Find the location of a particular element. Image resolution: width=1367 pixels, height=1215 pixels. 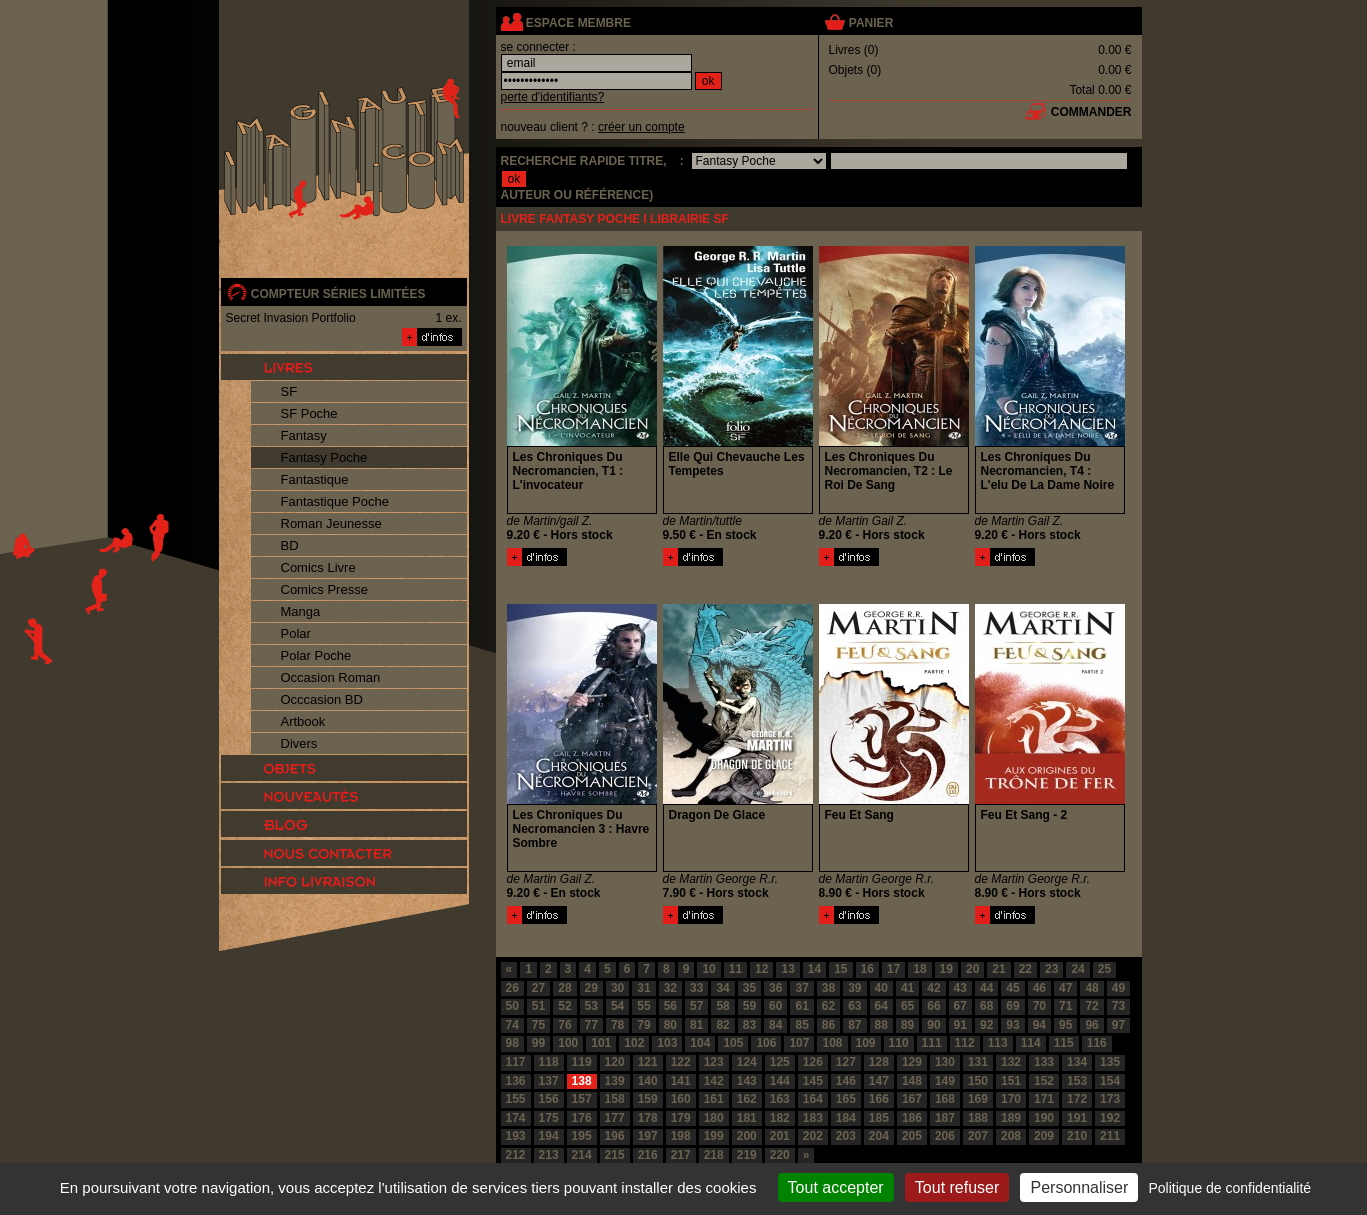

160 is located at coordinates (681, 1099).